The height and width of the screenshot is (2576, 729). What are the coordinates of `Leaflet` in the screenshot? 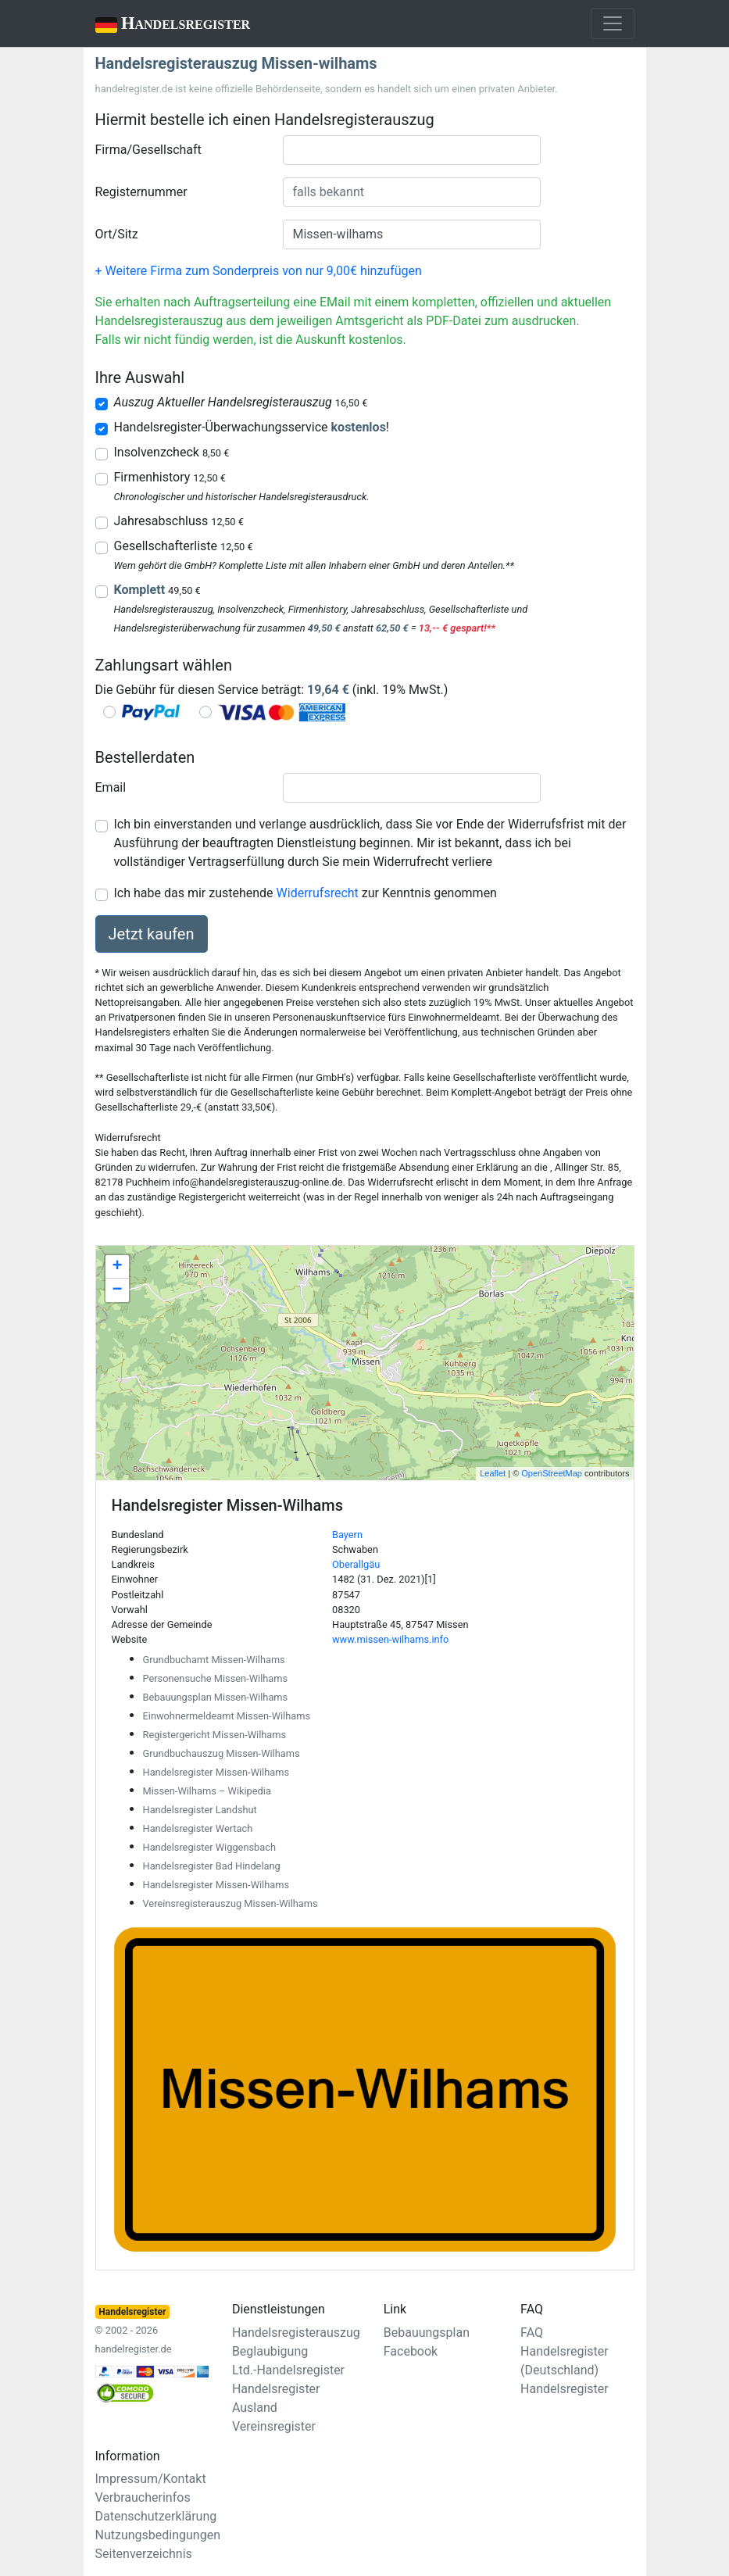 It's located at (493, 1473).